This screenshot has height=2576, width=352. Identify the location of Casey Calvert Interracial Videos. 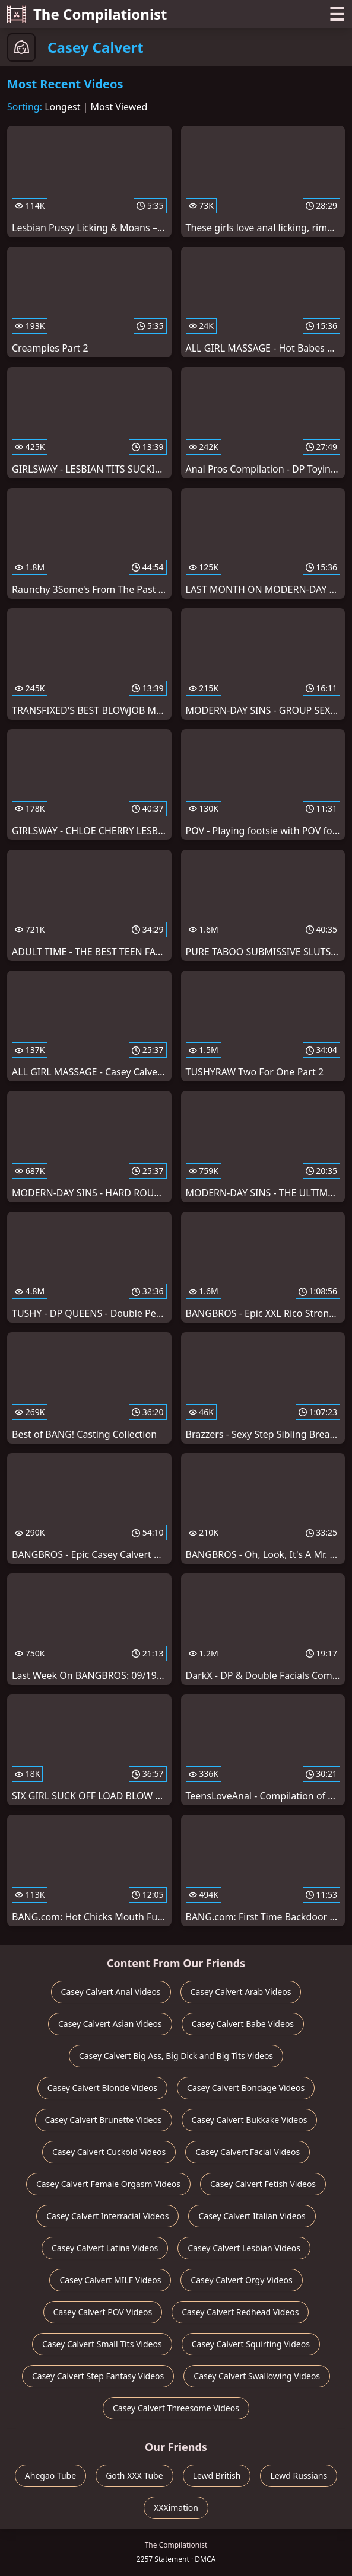
(107, 2215).